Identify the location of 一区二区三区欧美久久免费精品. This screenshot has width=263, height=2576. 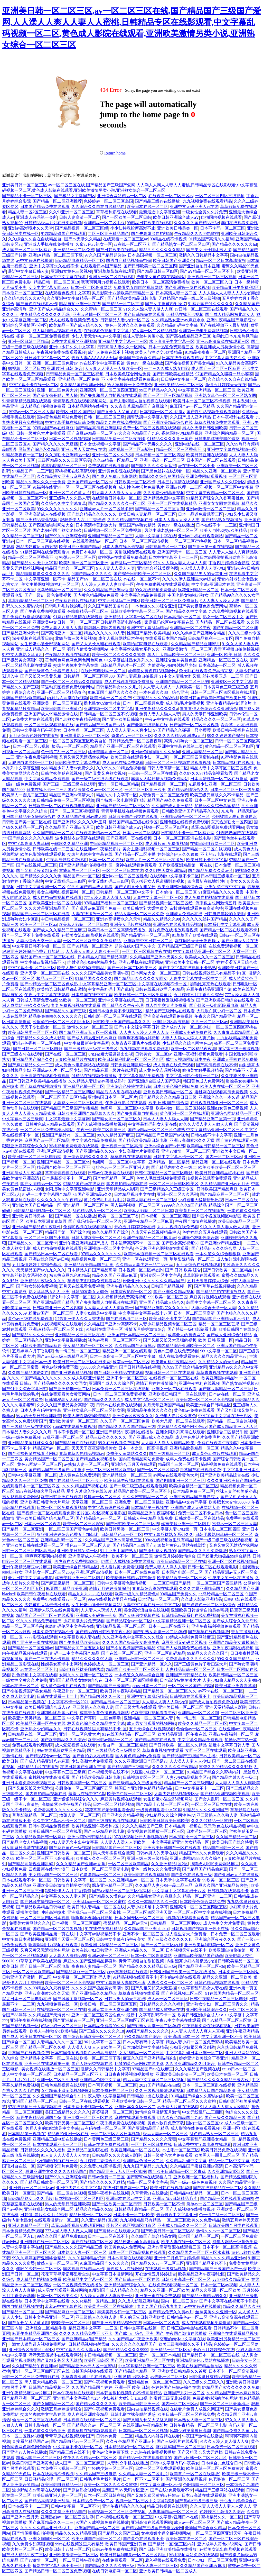
(92, 941).